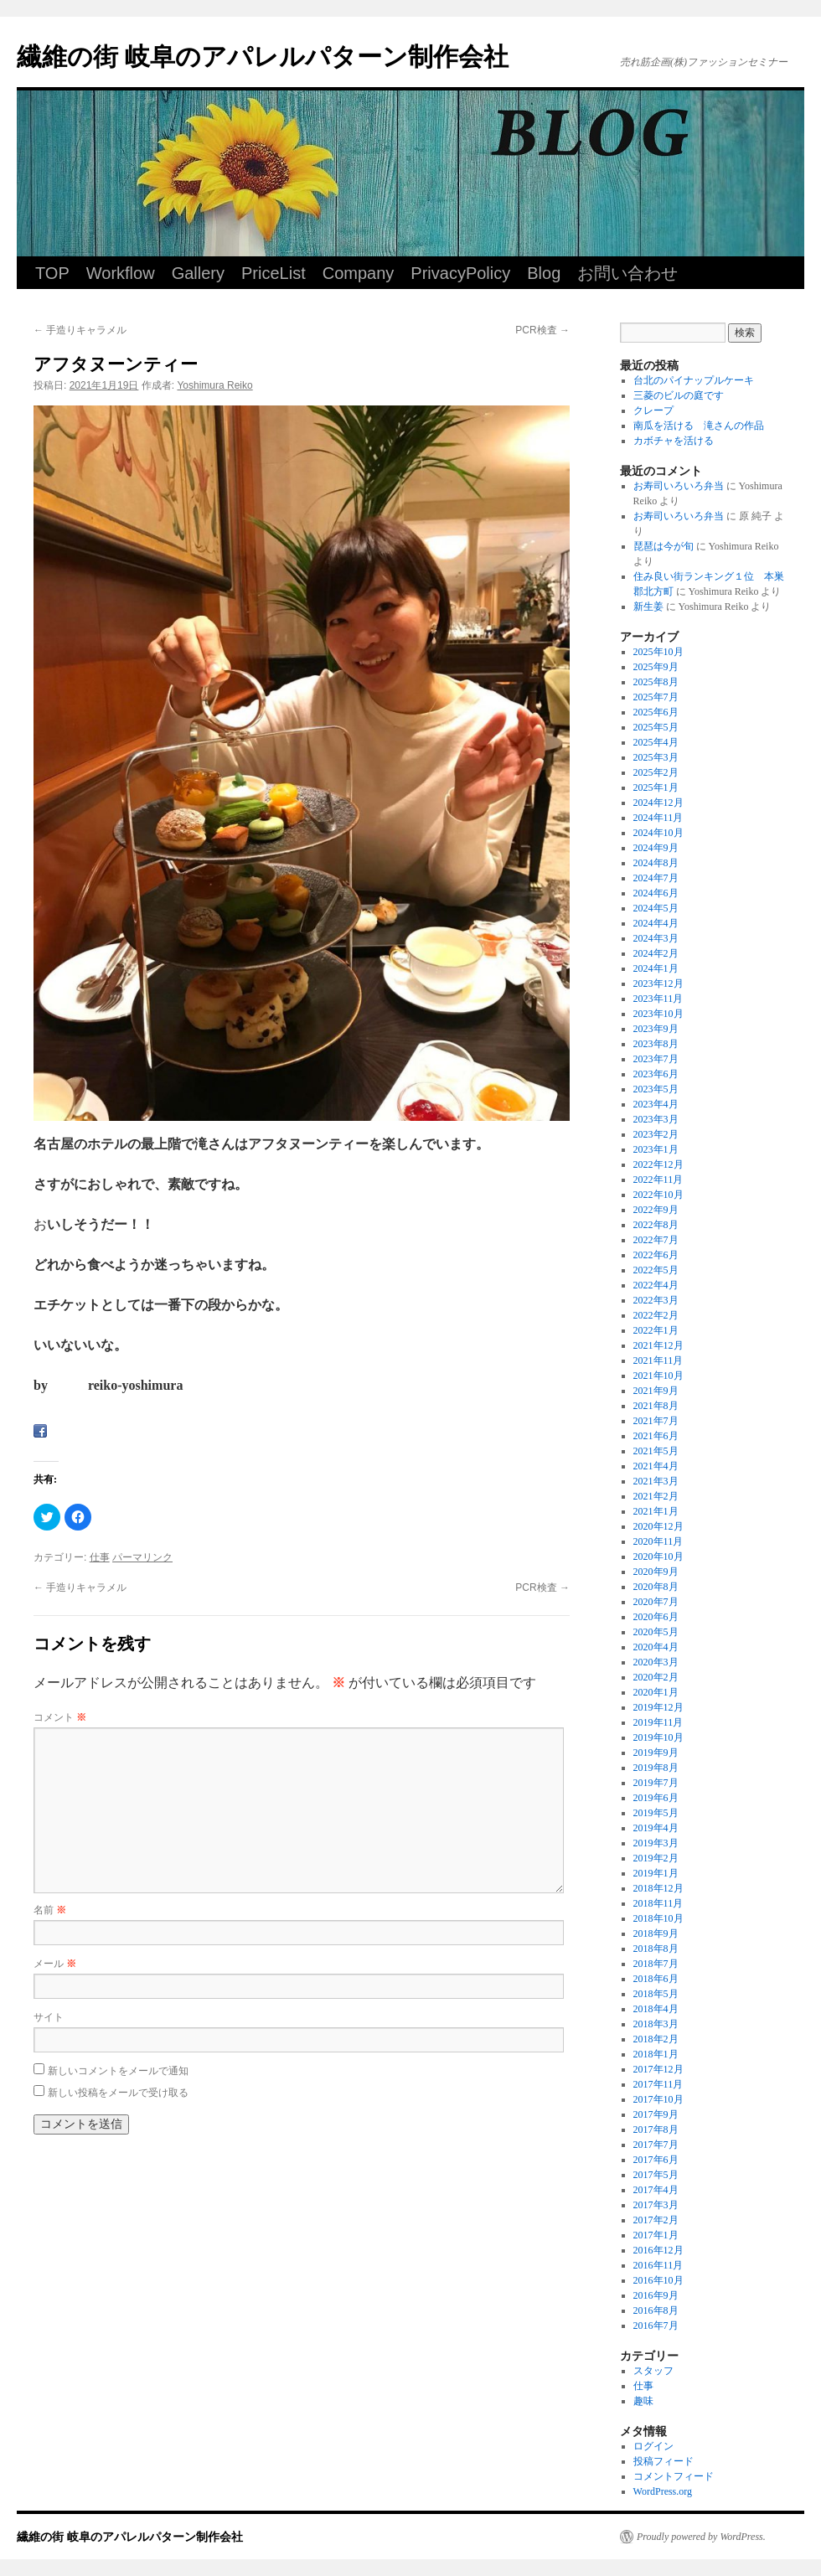 The height and width of the screenshot is (2576, 821). Describe the element at coordinates (653, 2446) in the screenshot. I see `ログイン` at that location.